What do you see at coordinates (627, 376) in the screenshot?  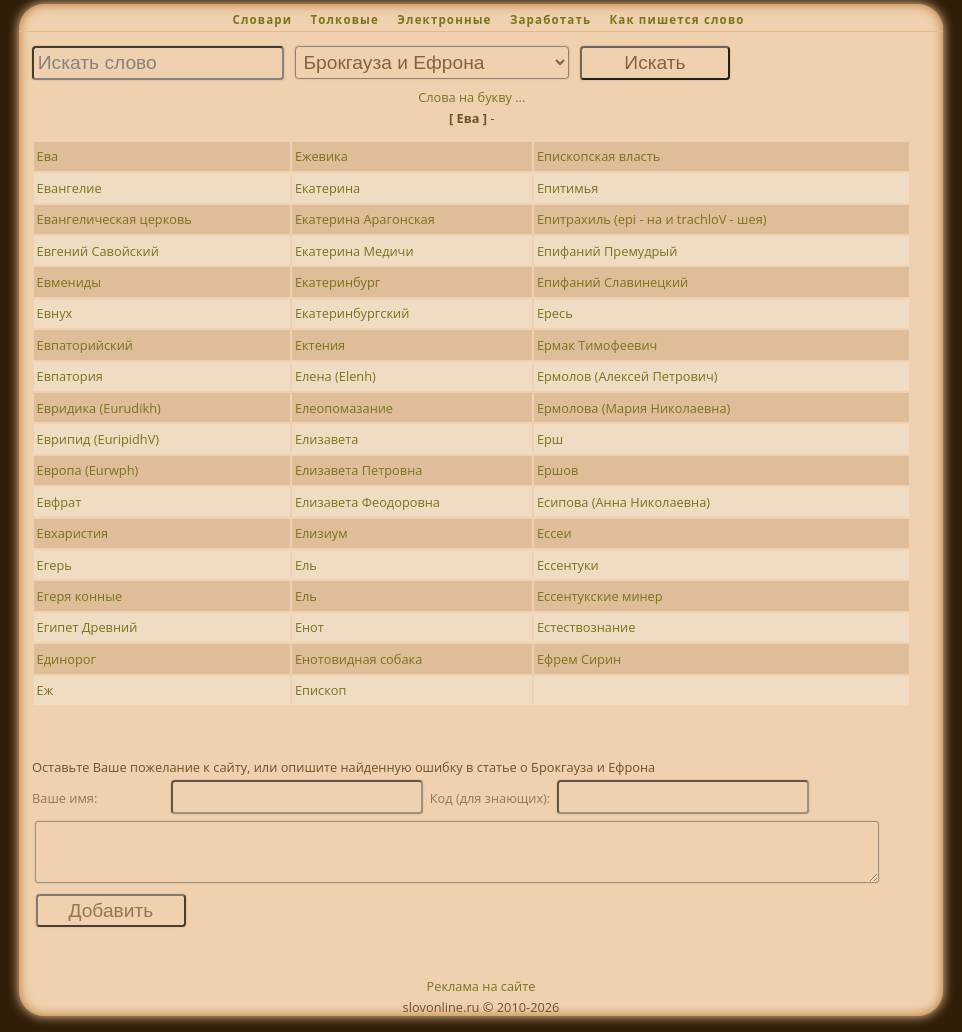 I see `Ермолов (Алексей Петрович)` at bounding box center [627, 376].